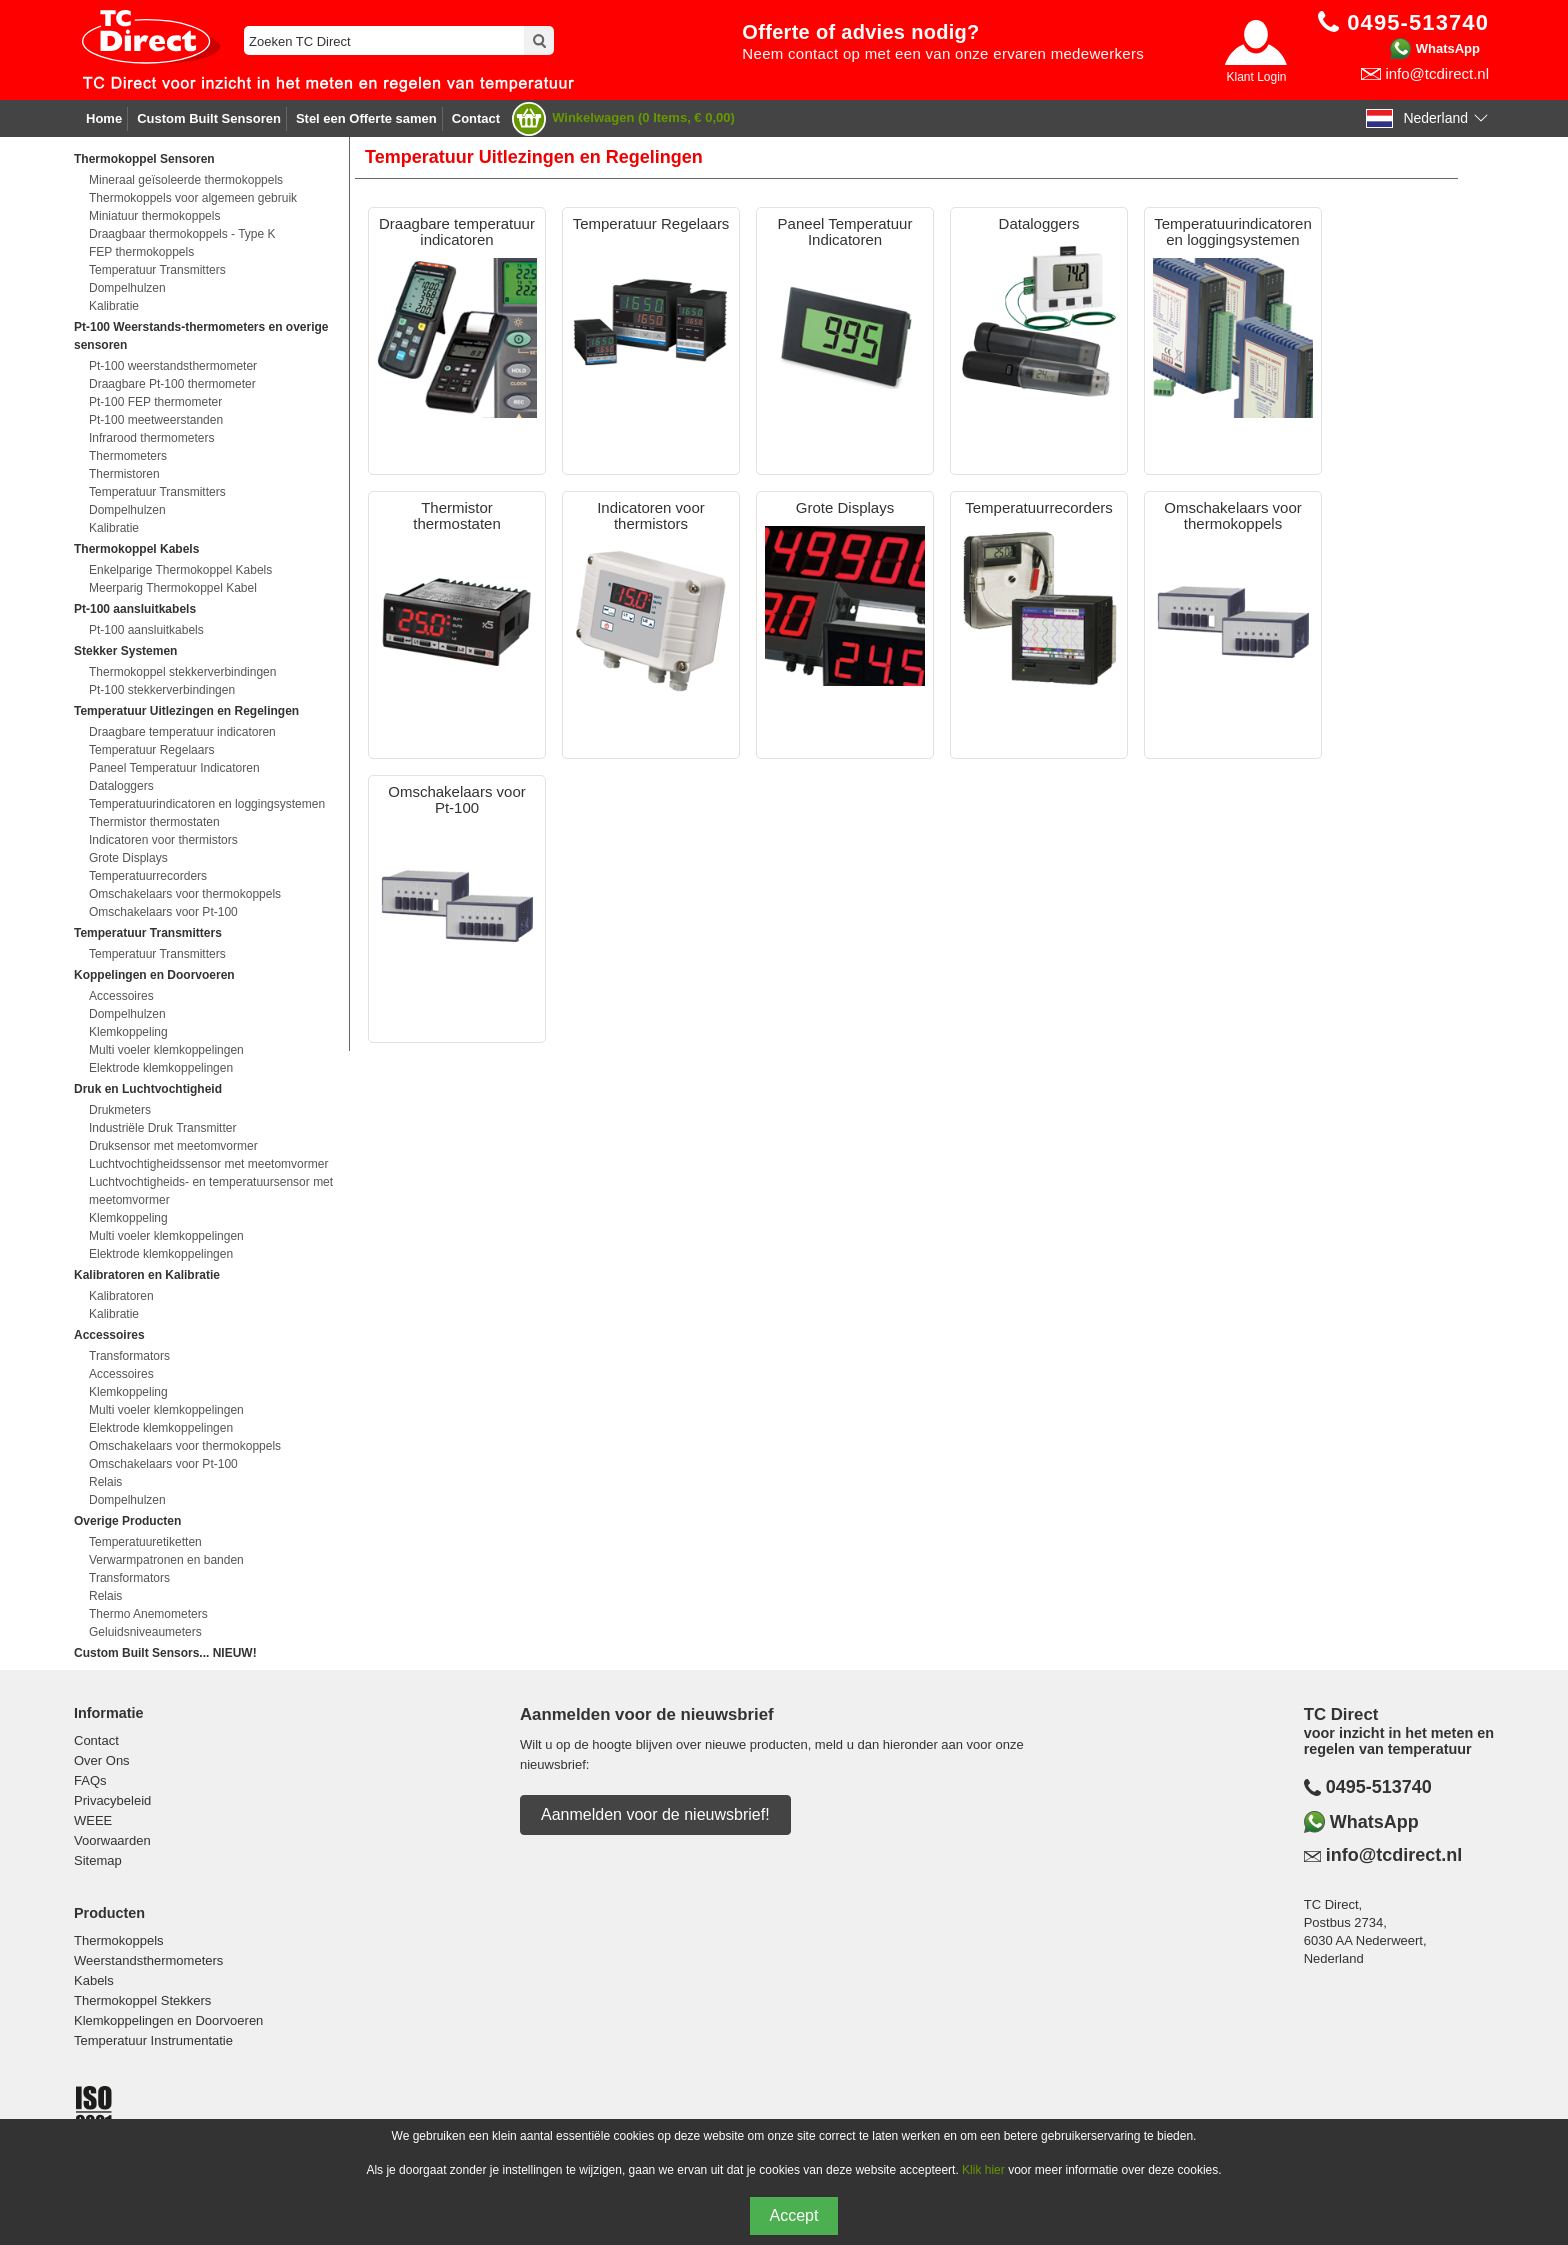 The image size is (1568, 2245). What do you see at coordinates (128, 858) in the screenshot?
I see `Grote Displays` at bounding box center [128, 858].